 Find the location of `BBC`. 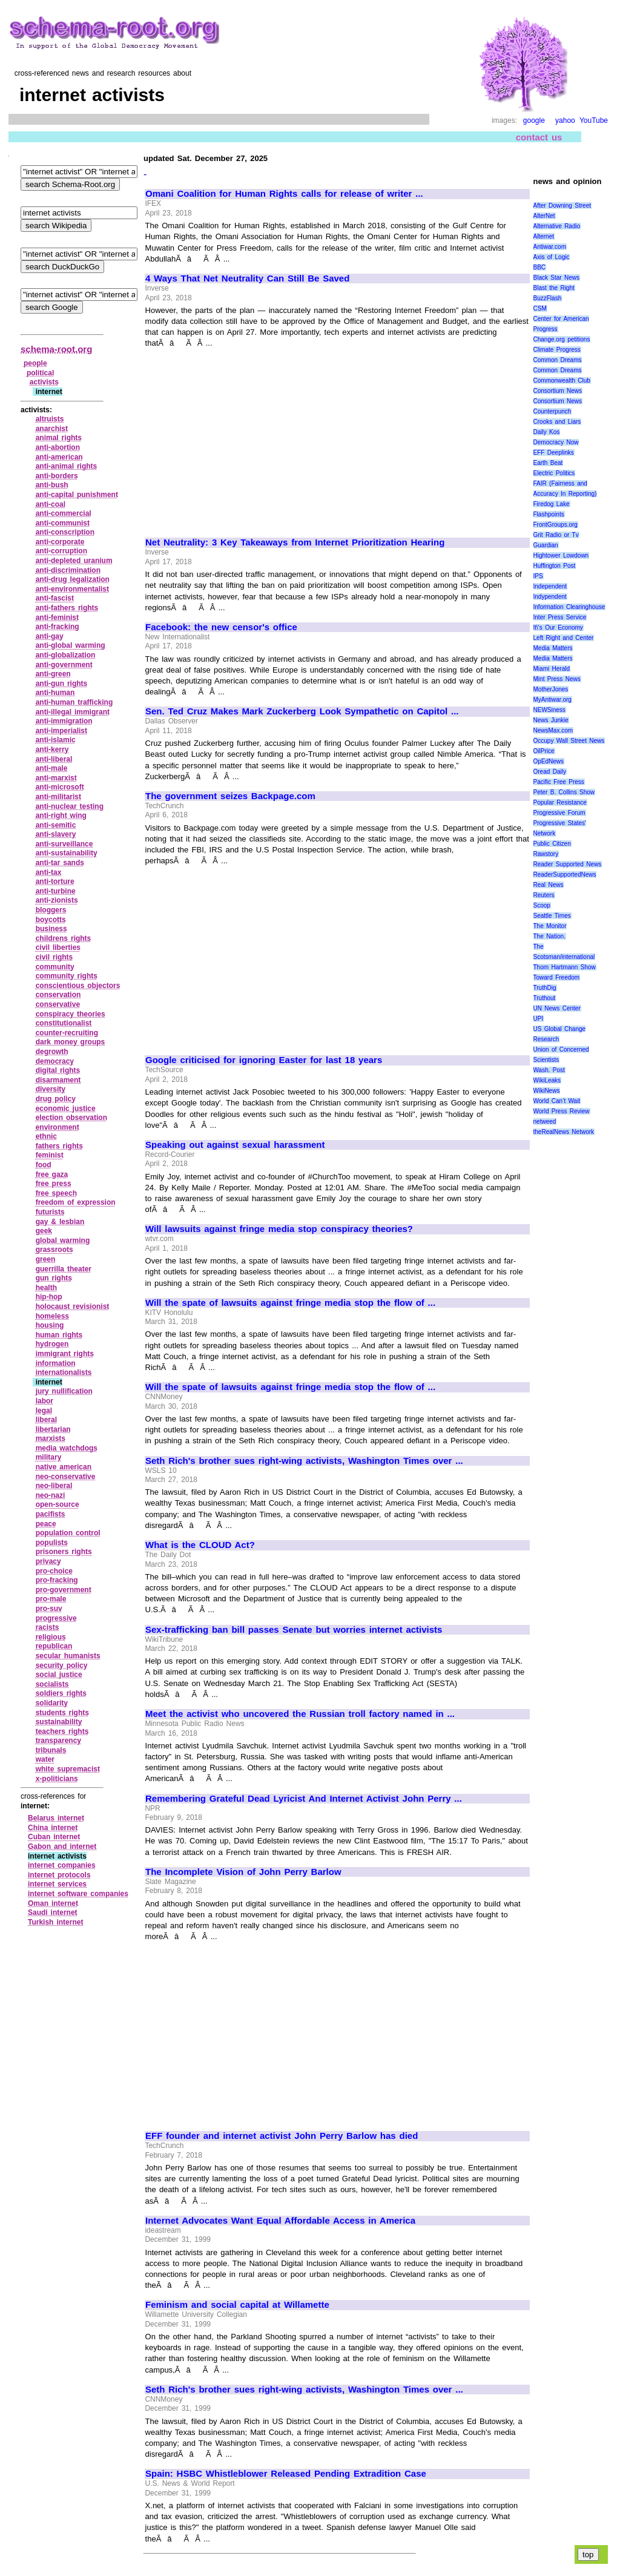

BBC is located at coordinates (539, 267).